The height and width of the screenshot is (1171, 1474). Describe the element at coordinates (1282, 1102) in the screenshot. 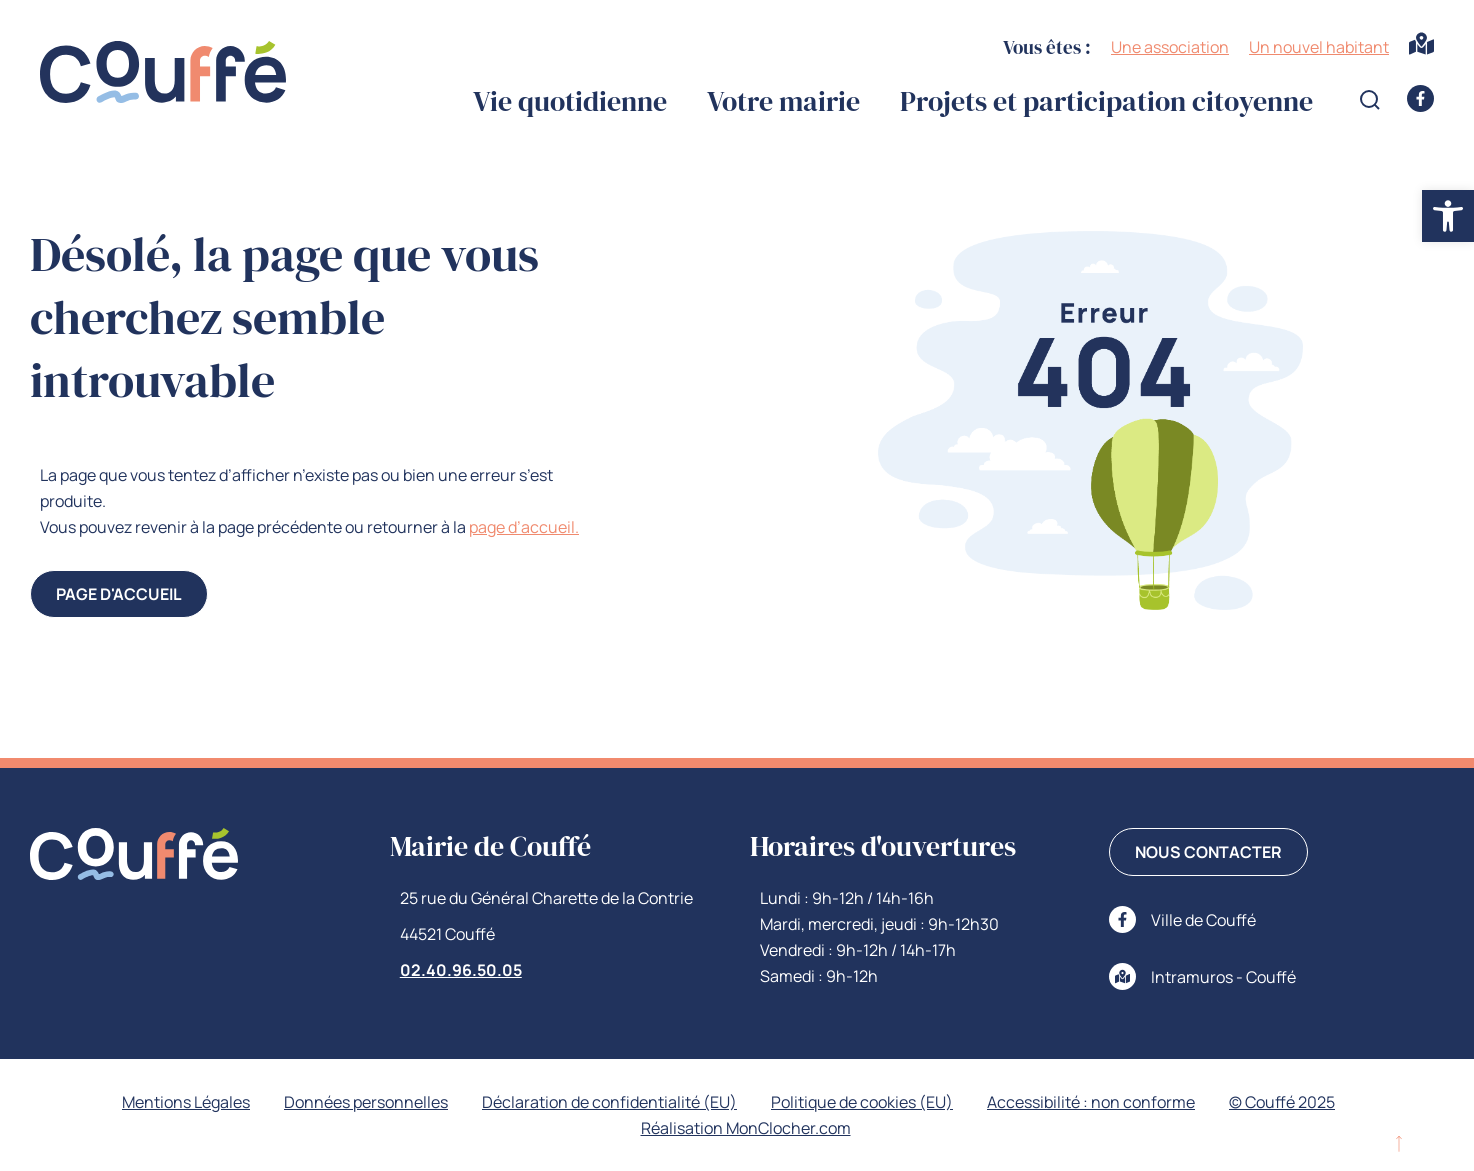

I see `© Couffé 2025 [link]` at that location.